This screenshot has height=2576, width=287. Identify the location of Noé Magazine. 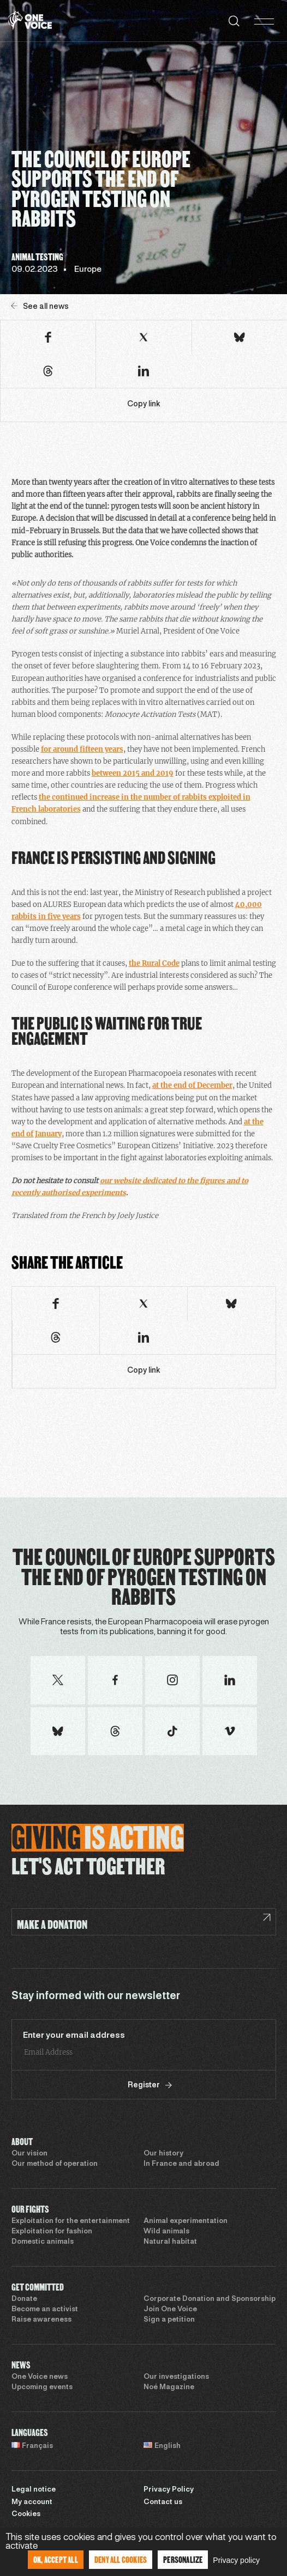
(169, 2387).